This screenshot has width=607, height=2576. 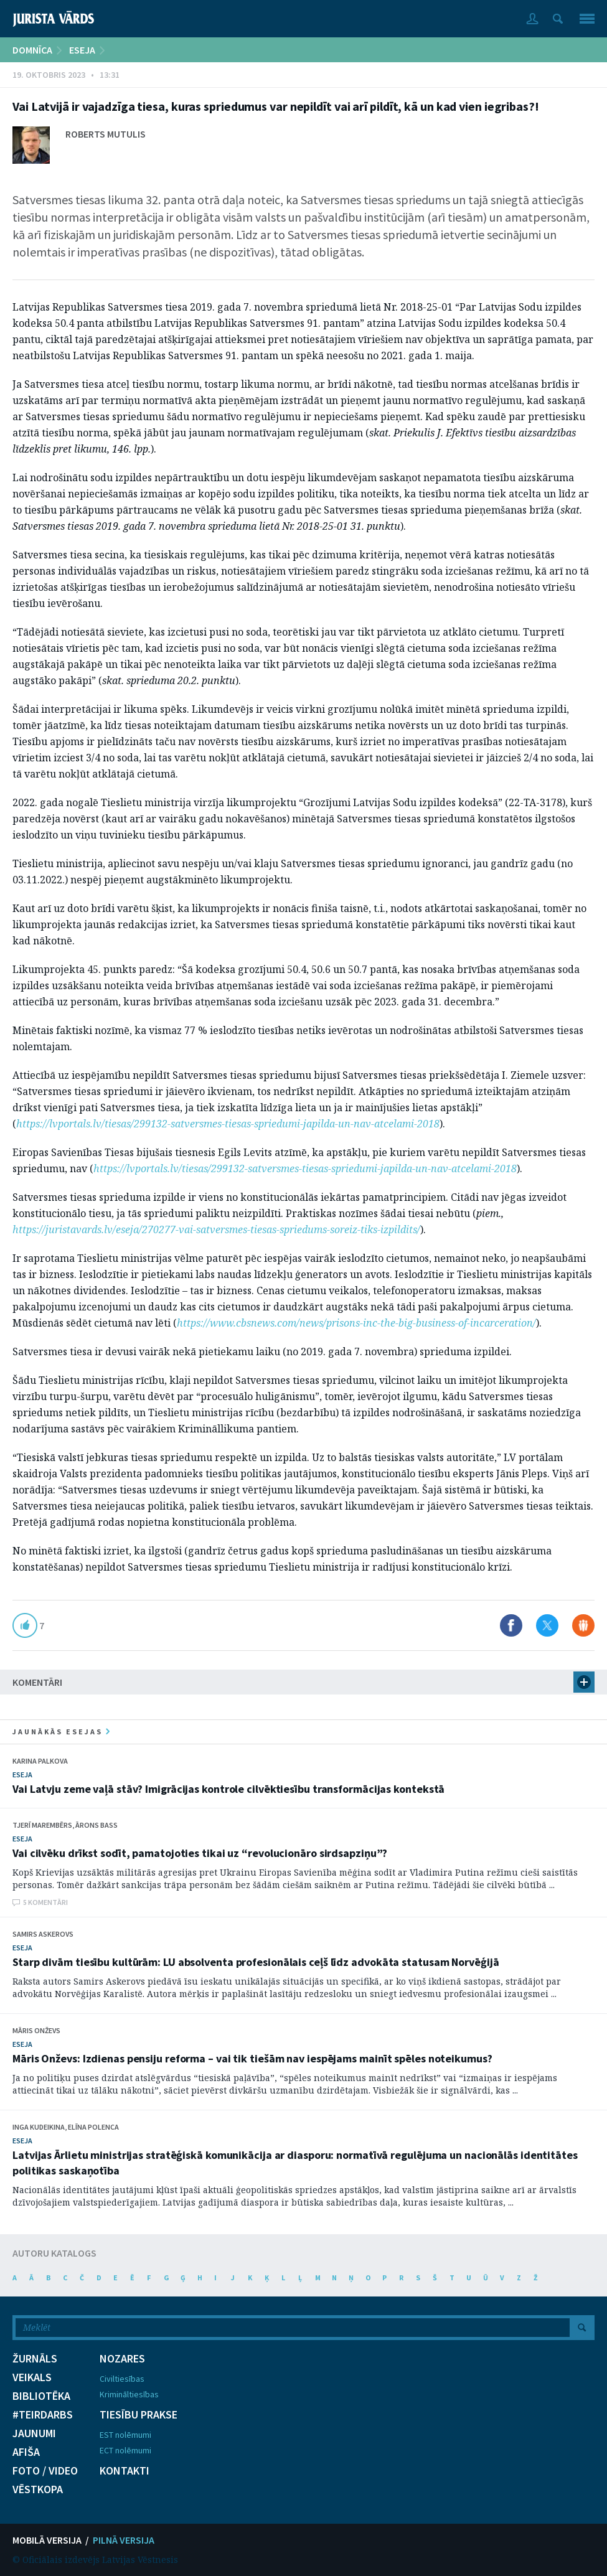 What do you see at coordinates (105, 134) in the screenshot?
I see `Roberts Mutulis` at bounding box center [105, 134].